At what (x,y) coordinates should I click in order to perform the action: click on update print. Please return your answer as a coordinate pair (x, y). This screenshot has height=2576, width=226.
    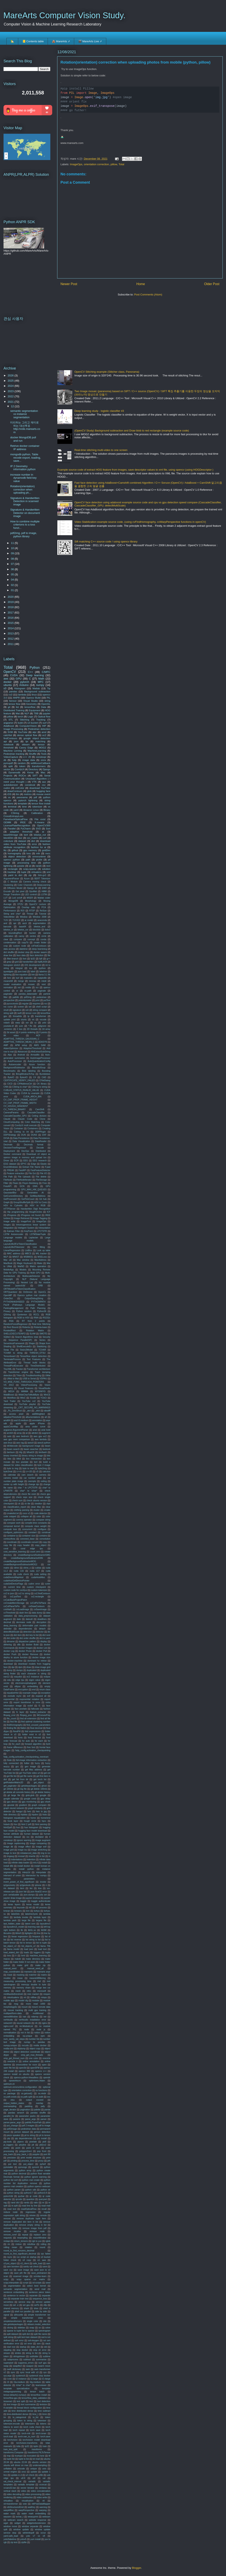
    Looking at the image, I should click on (10, 1019).